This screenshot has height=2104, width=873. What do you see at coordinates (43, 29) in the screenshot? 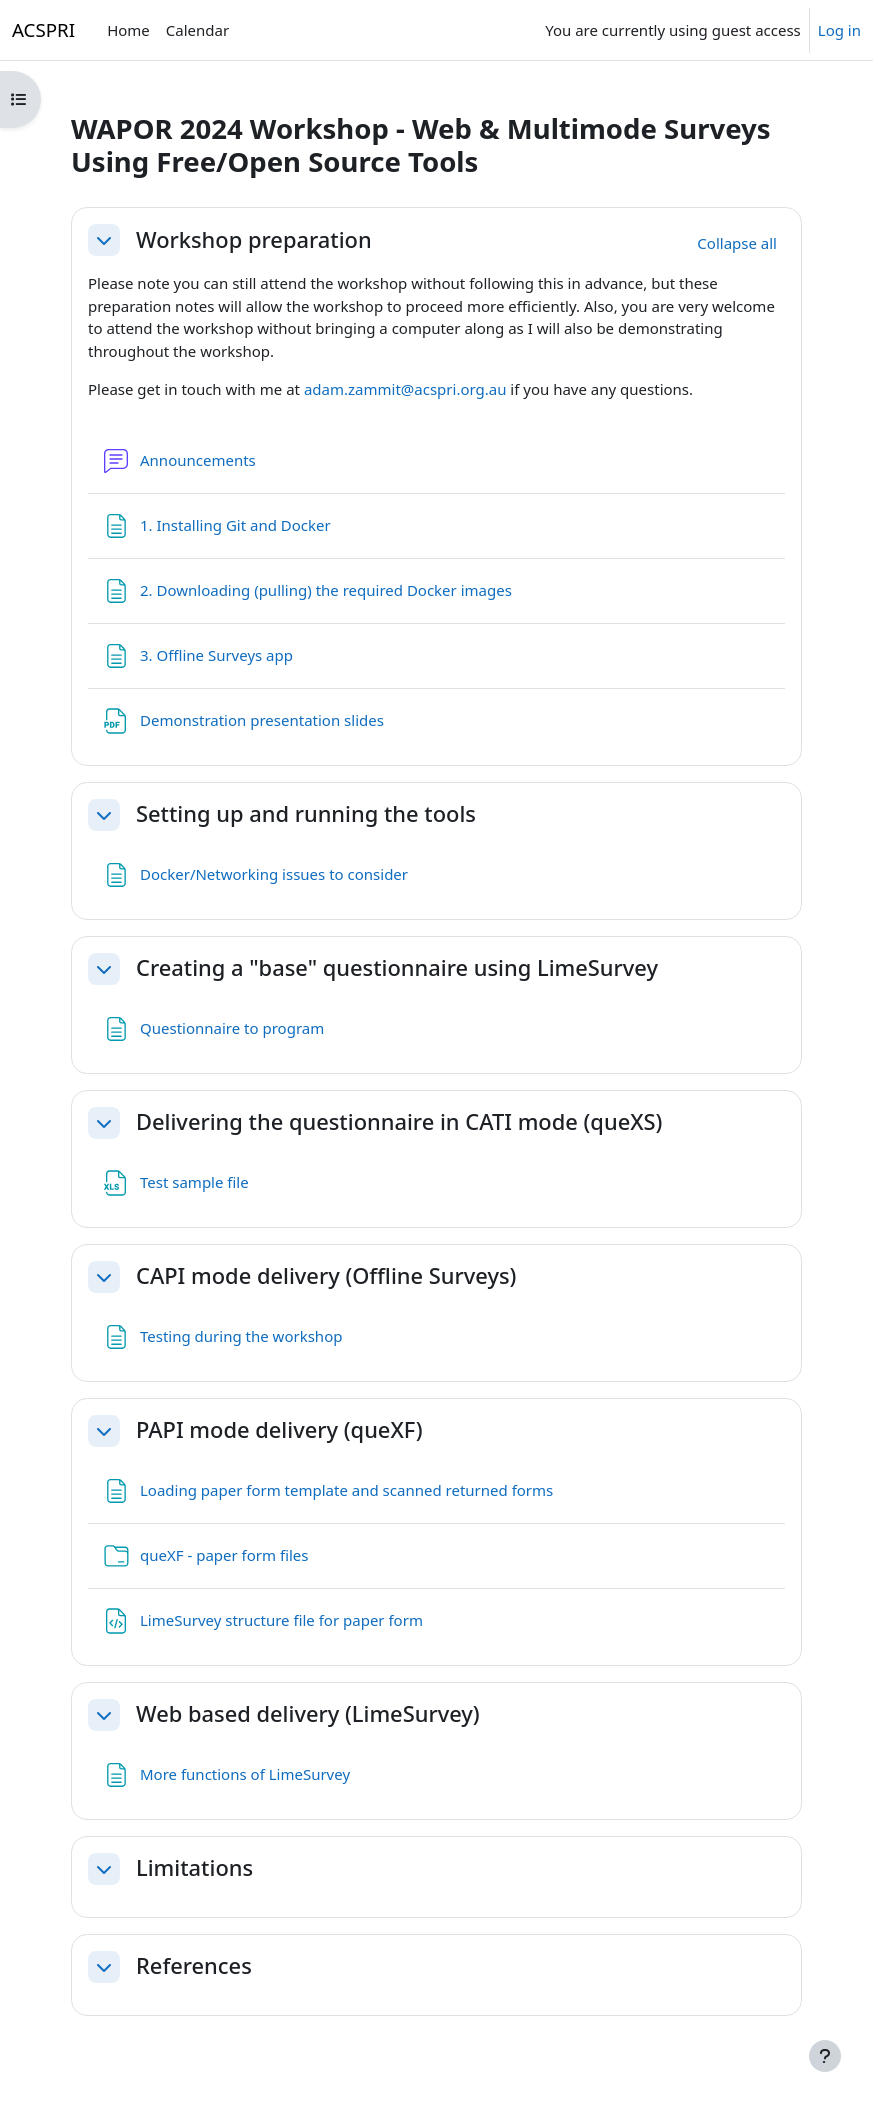
I see `ACSPRI` at bounding box center [43, 29].